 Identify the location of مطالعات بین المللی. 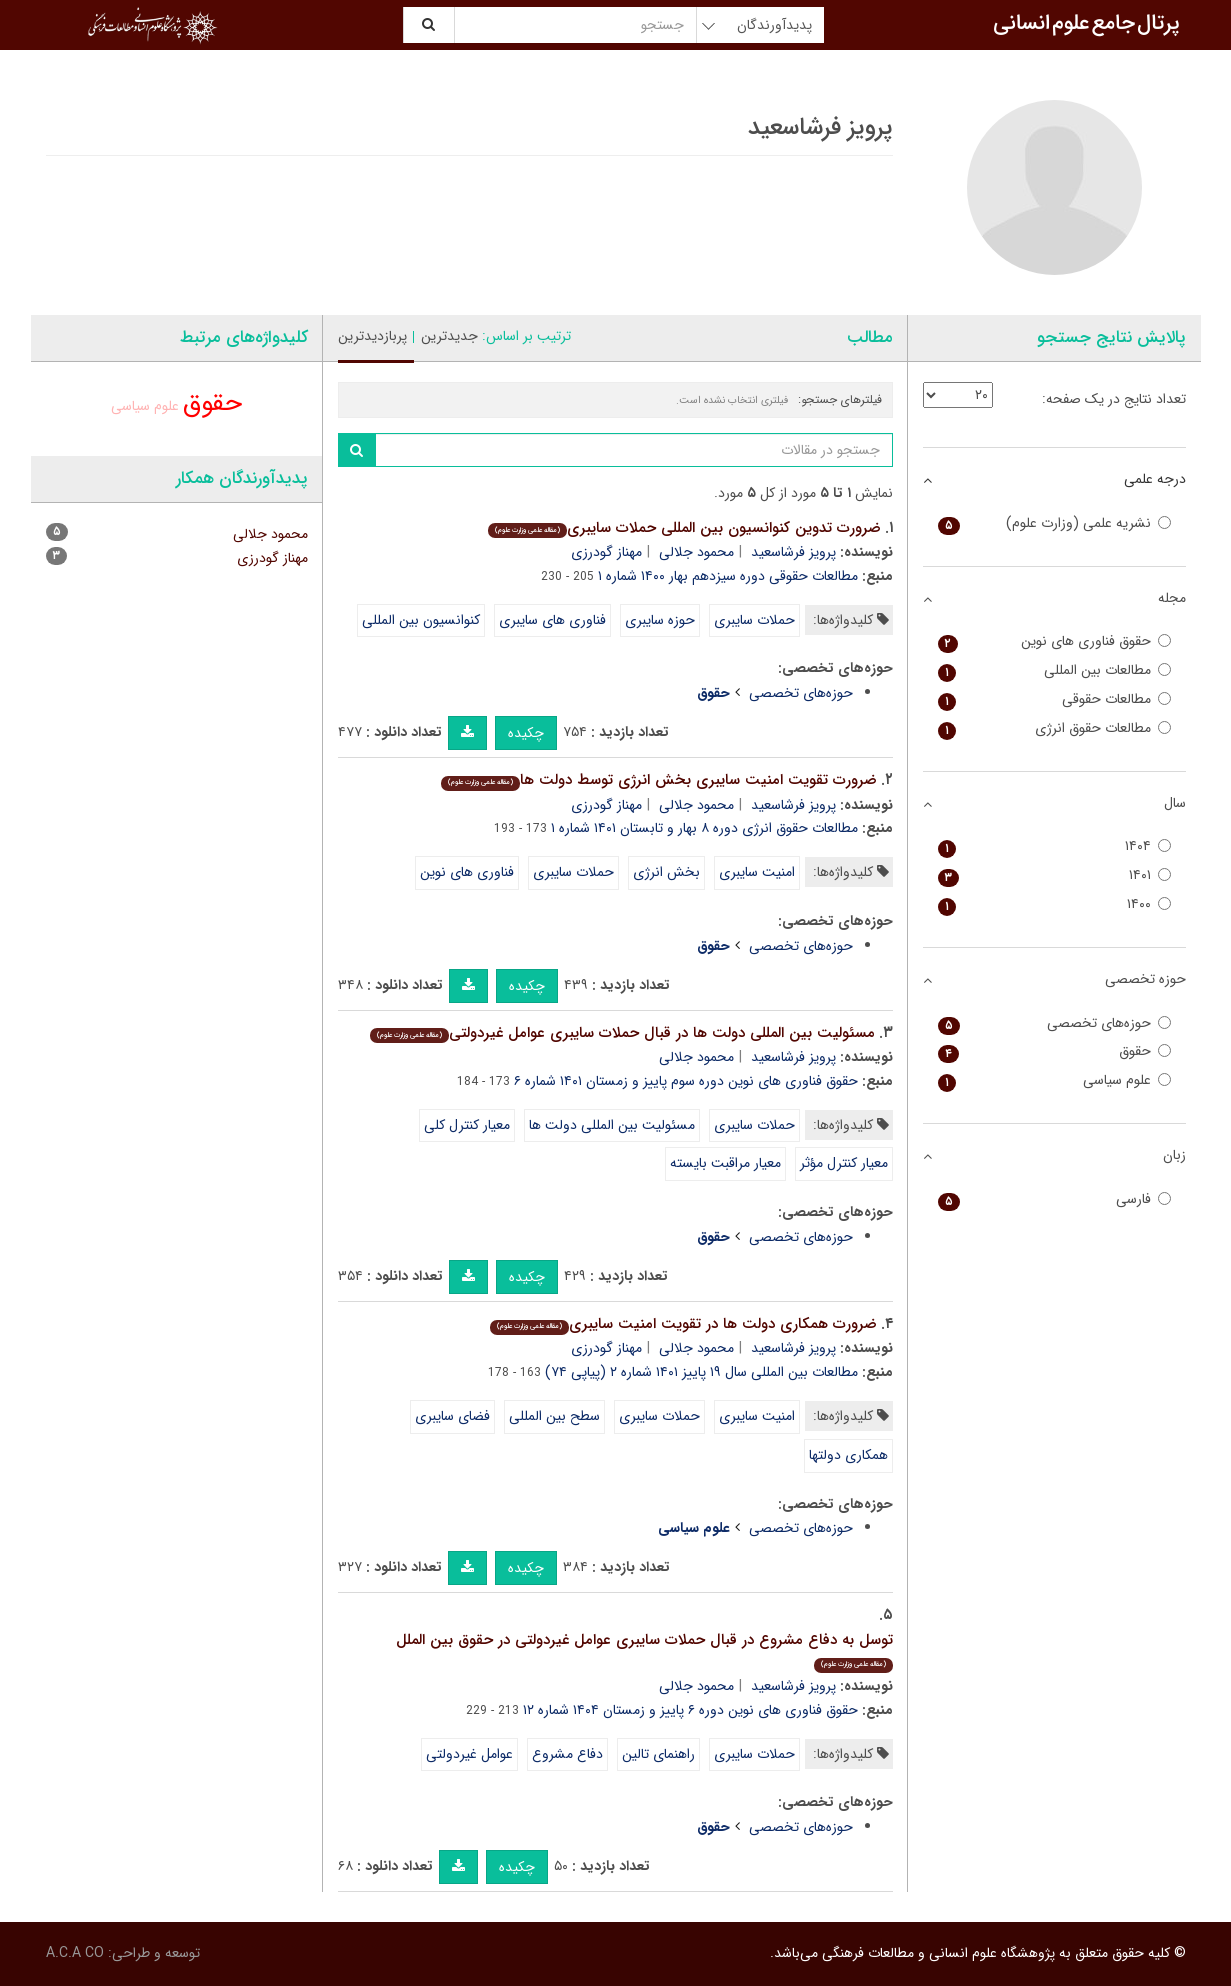
(1054, 670).